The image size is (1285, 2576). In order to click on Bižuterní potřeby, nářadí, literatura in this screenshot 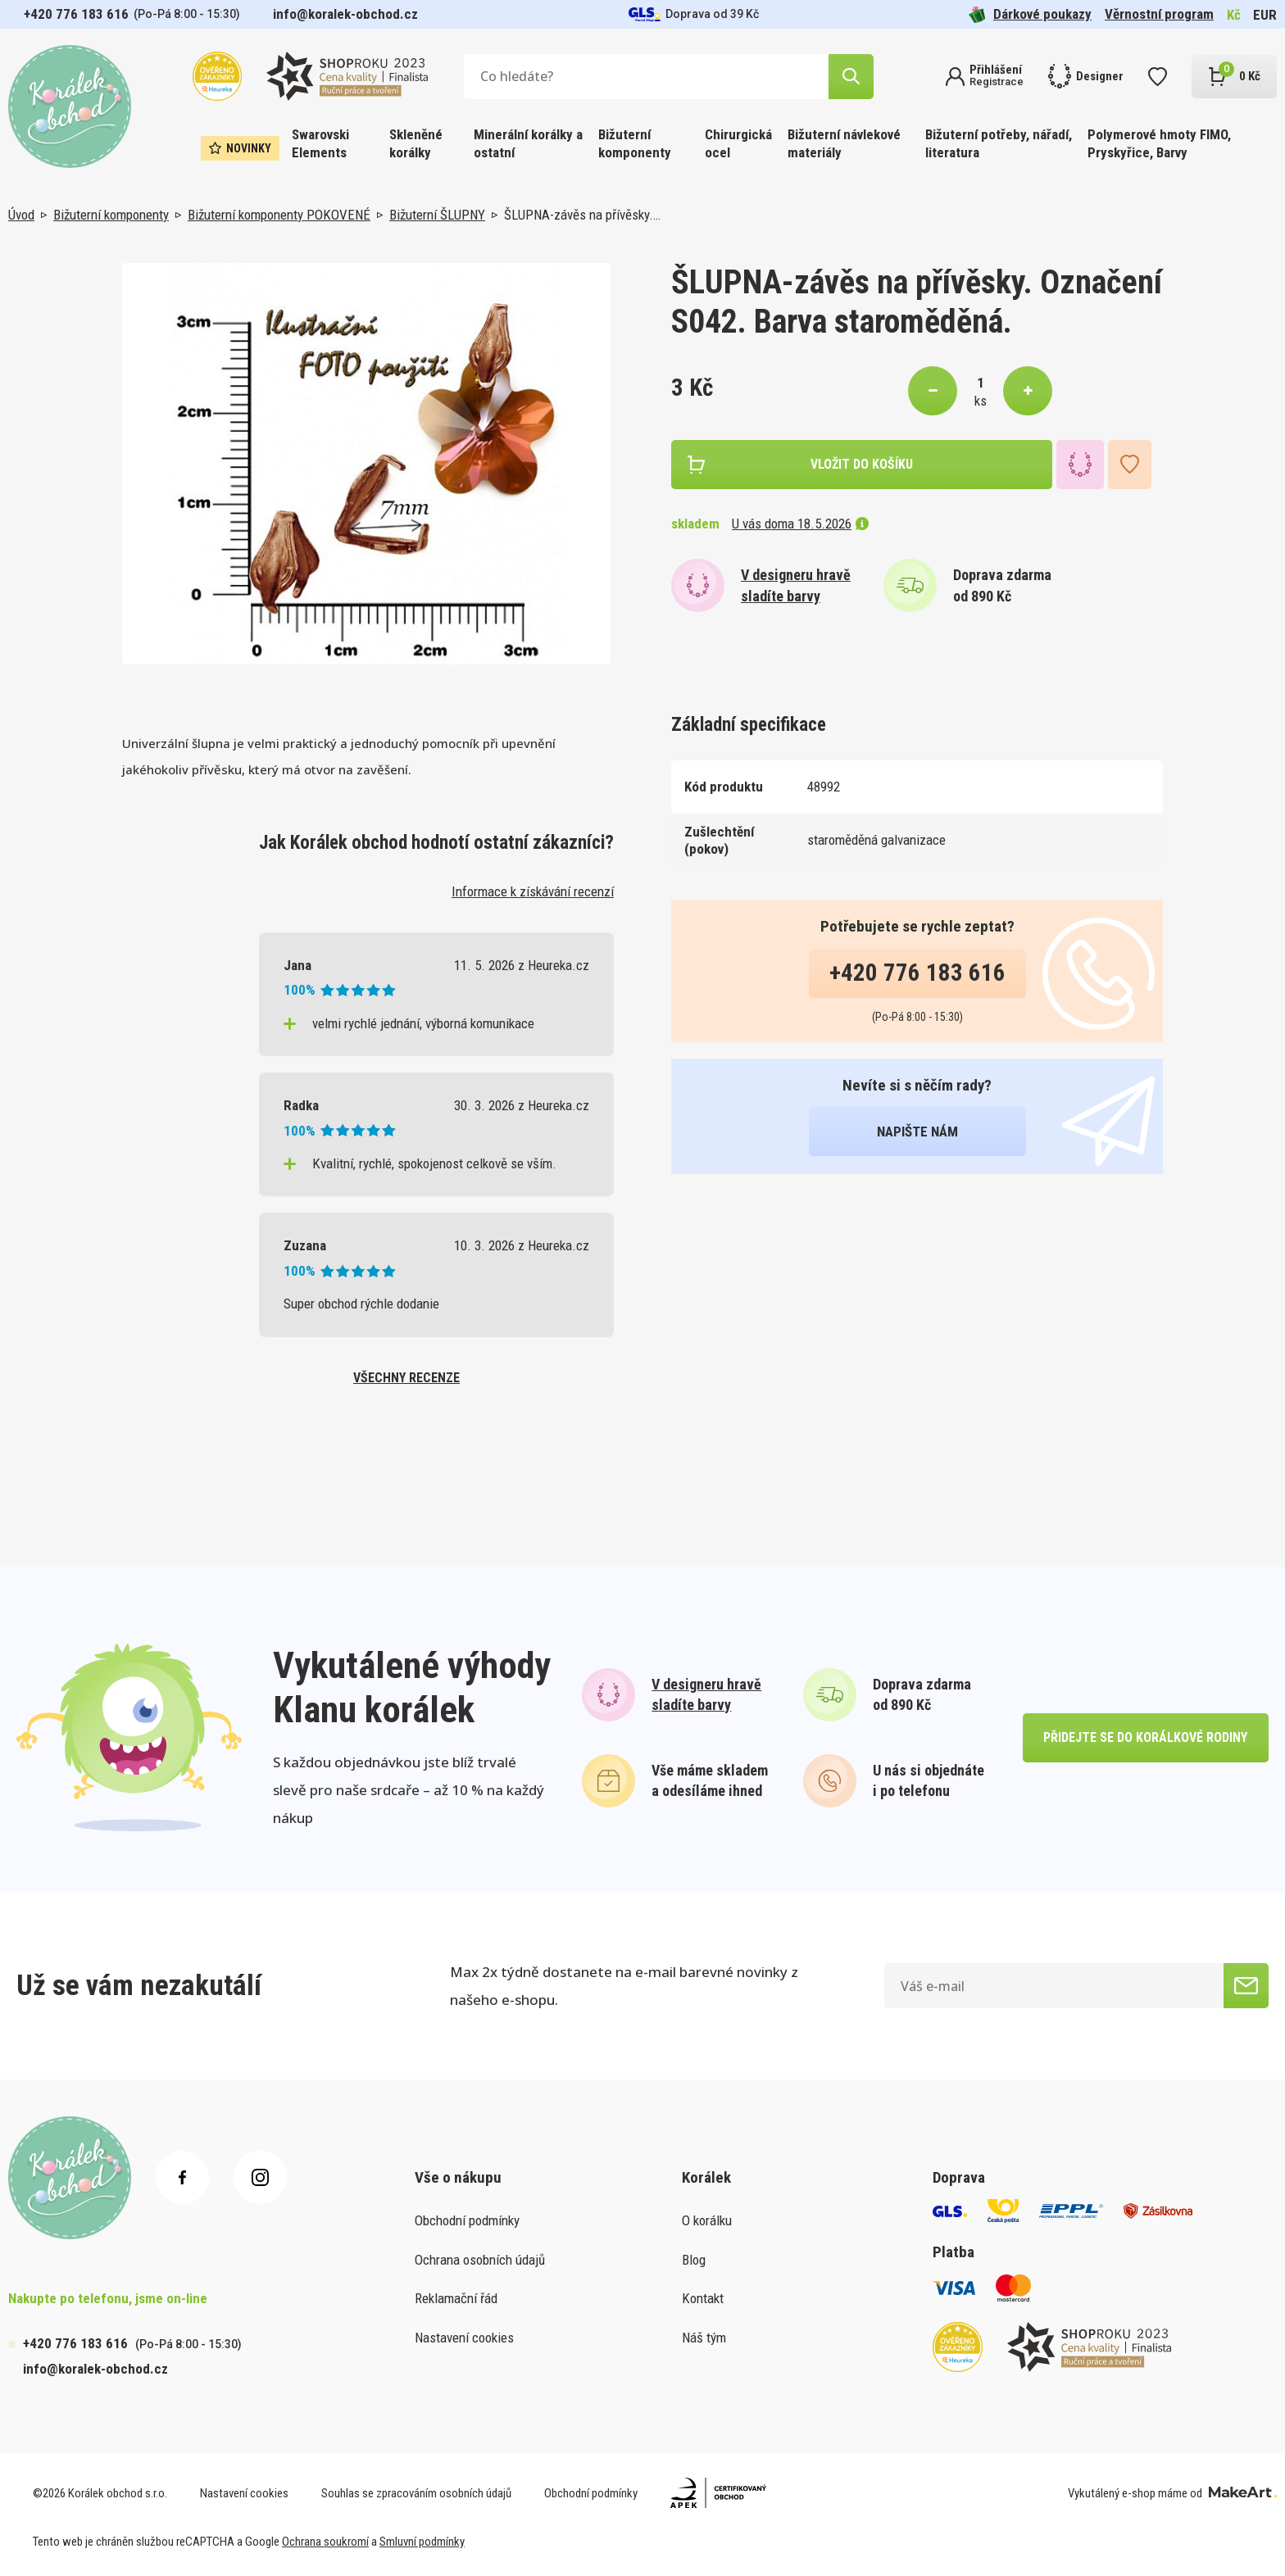, I will do `click(998, 143)`.